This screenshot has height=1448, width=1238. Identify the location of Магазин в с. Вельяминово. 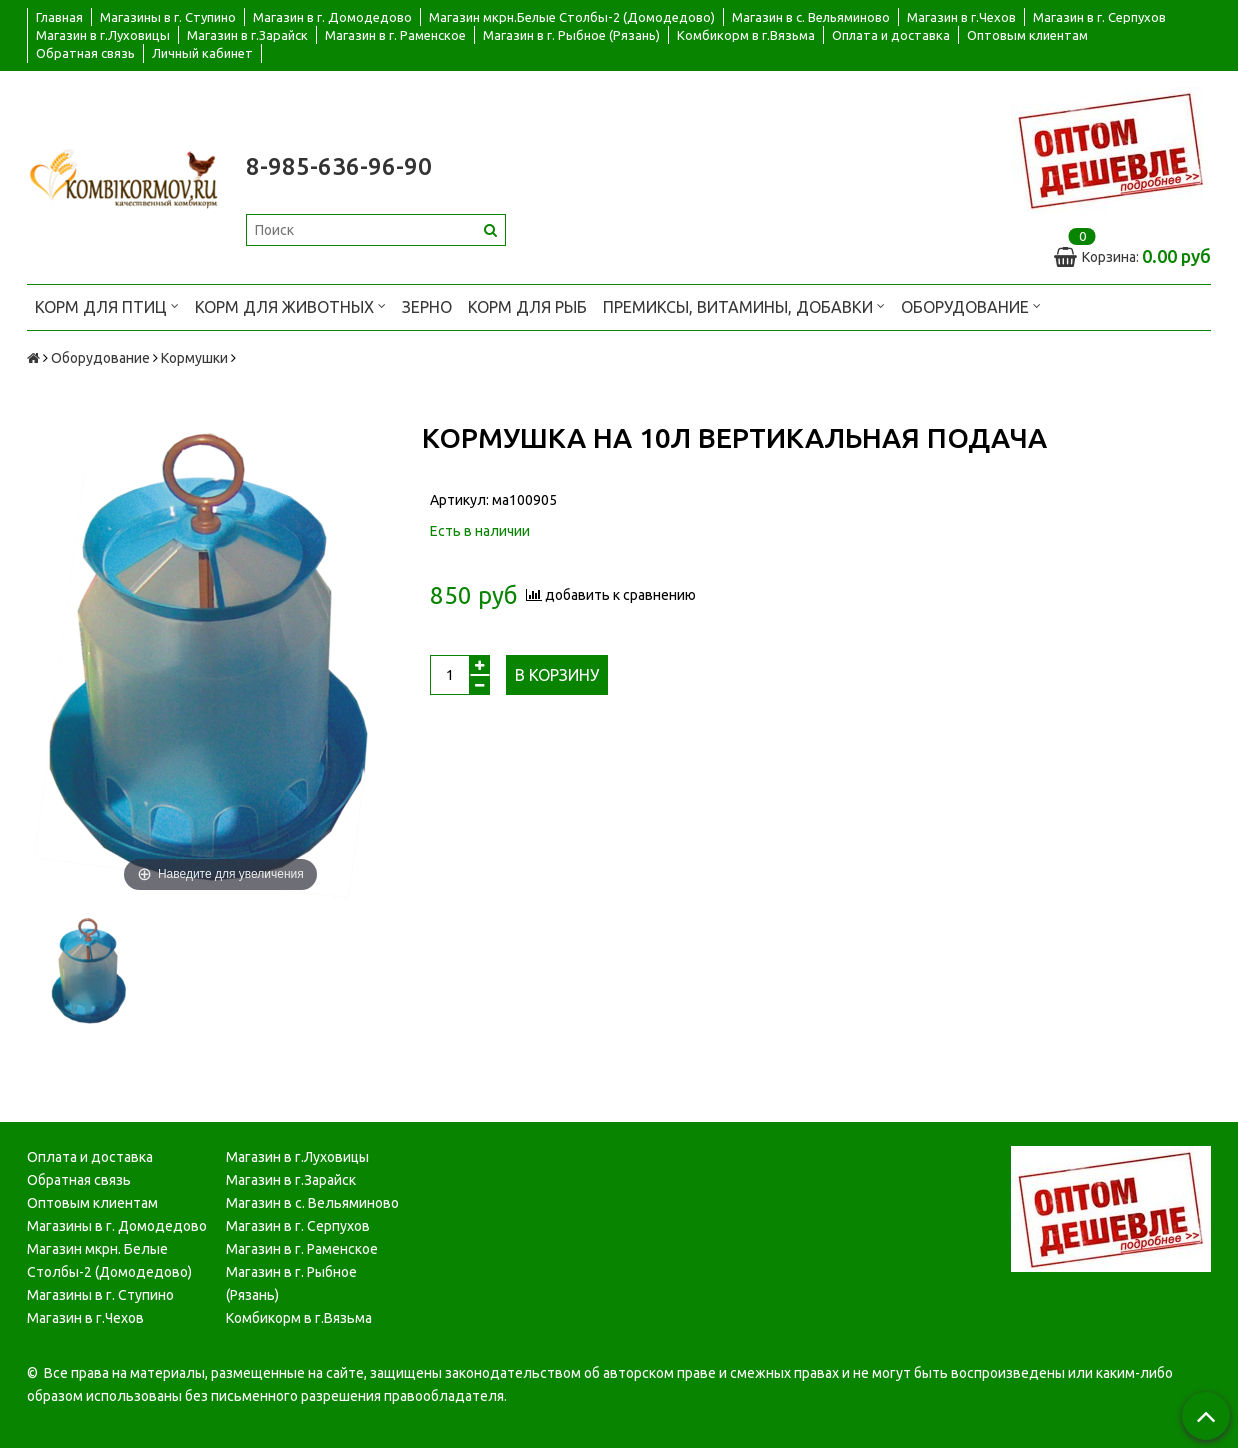
(811, 17).